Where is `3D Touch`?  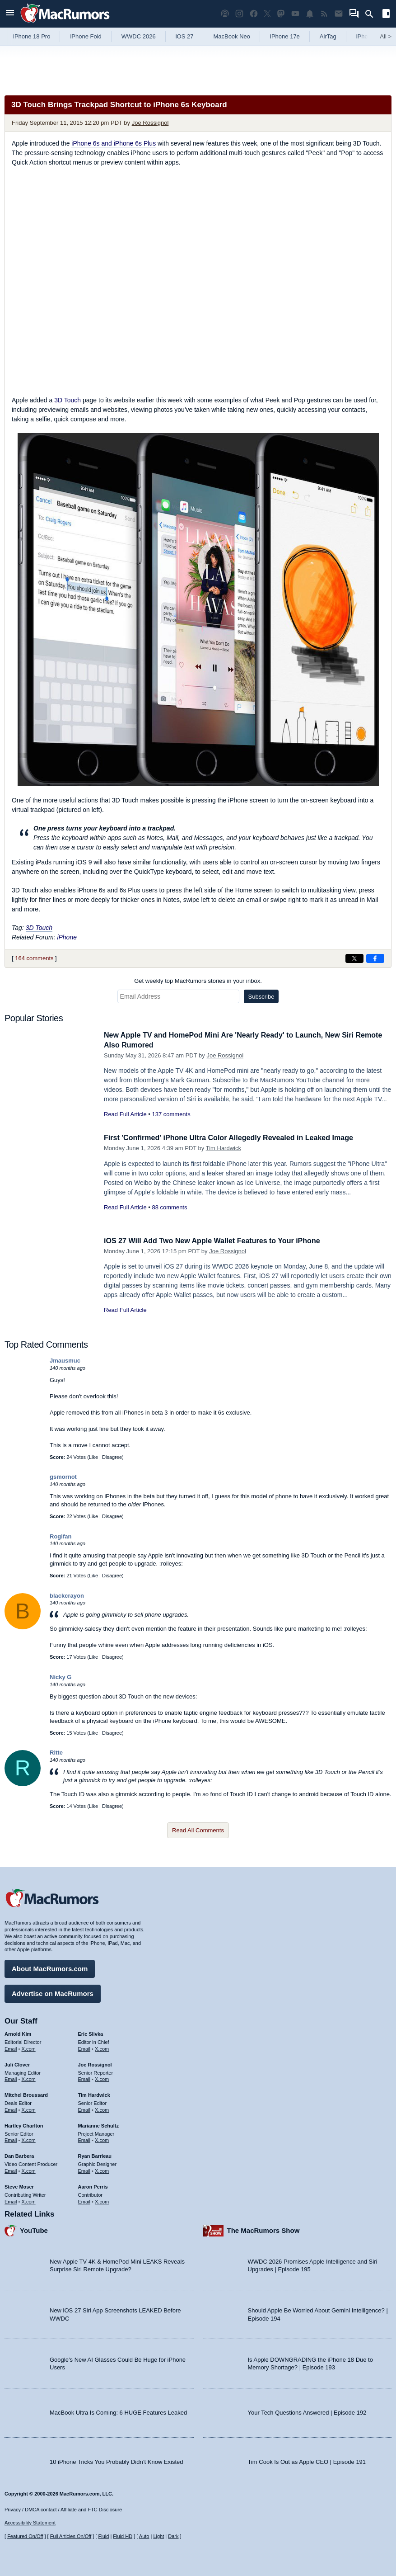 3D Touch is located at coordinates (67, 400).